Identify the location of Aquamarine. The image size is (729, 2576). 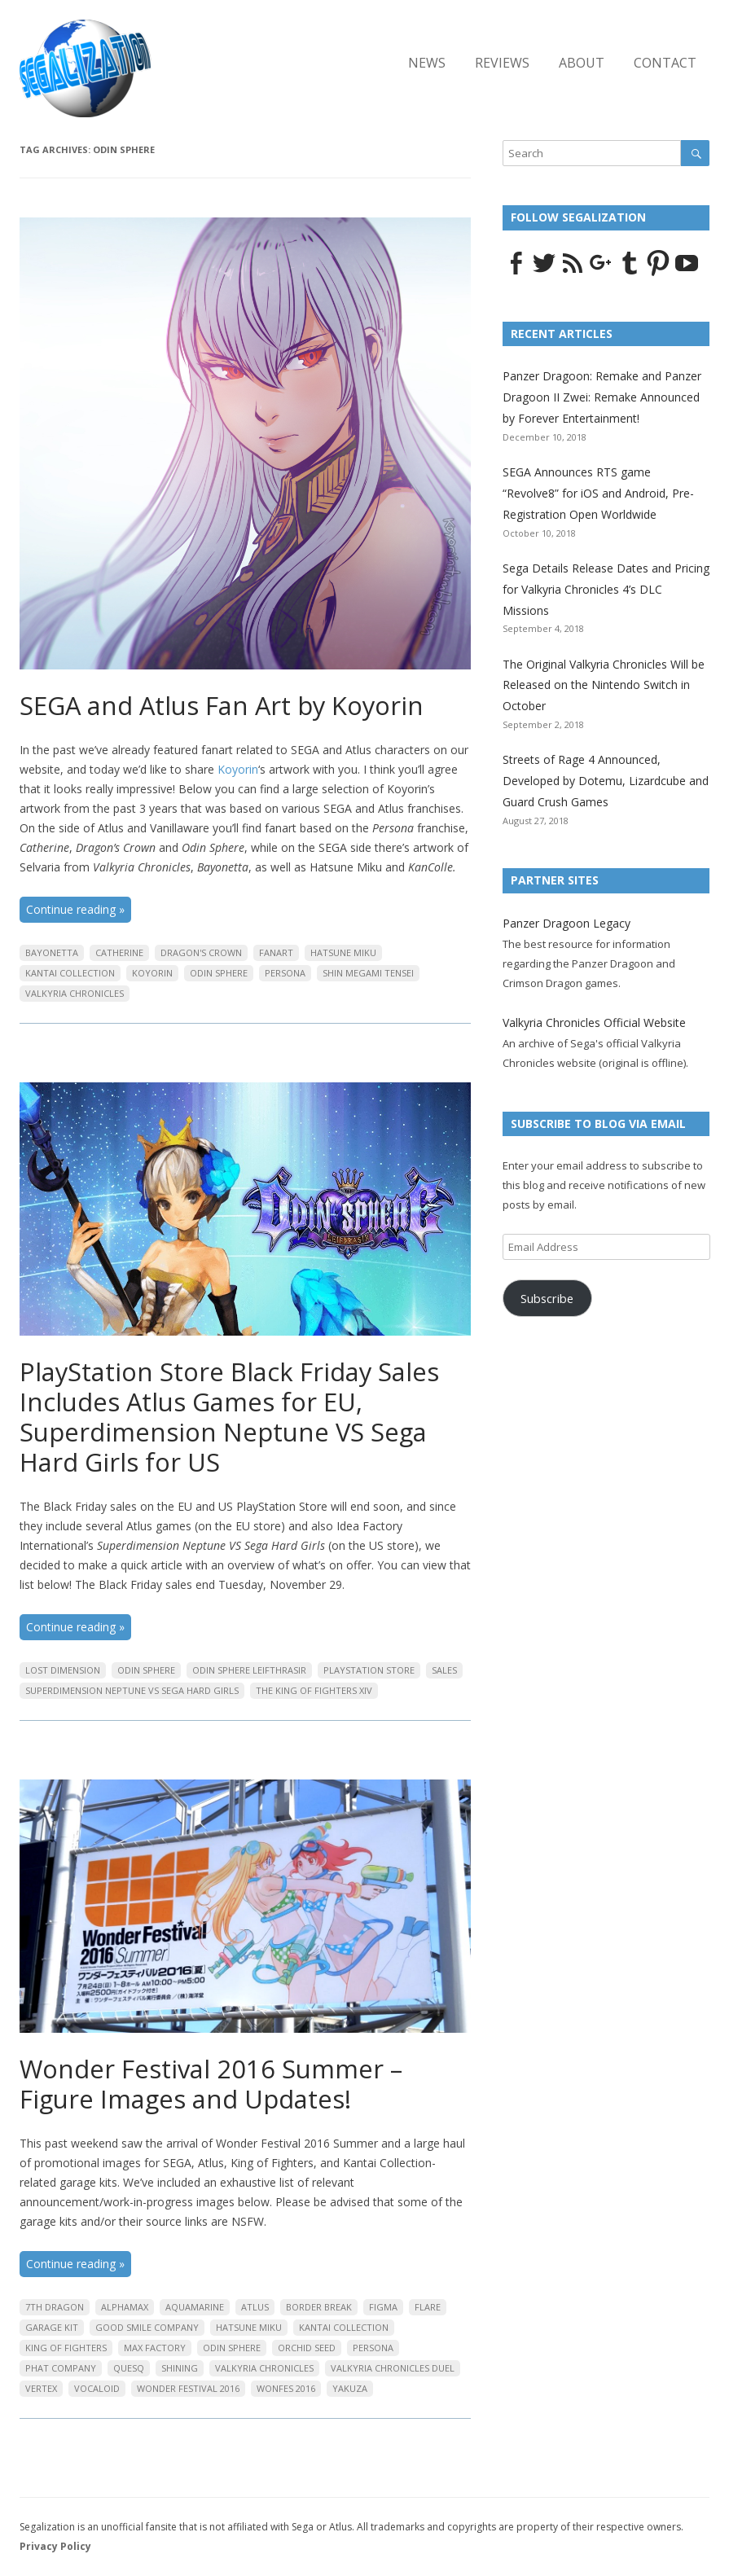
(194, 2307).